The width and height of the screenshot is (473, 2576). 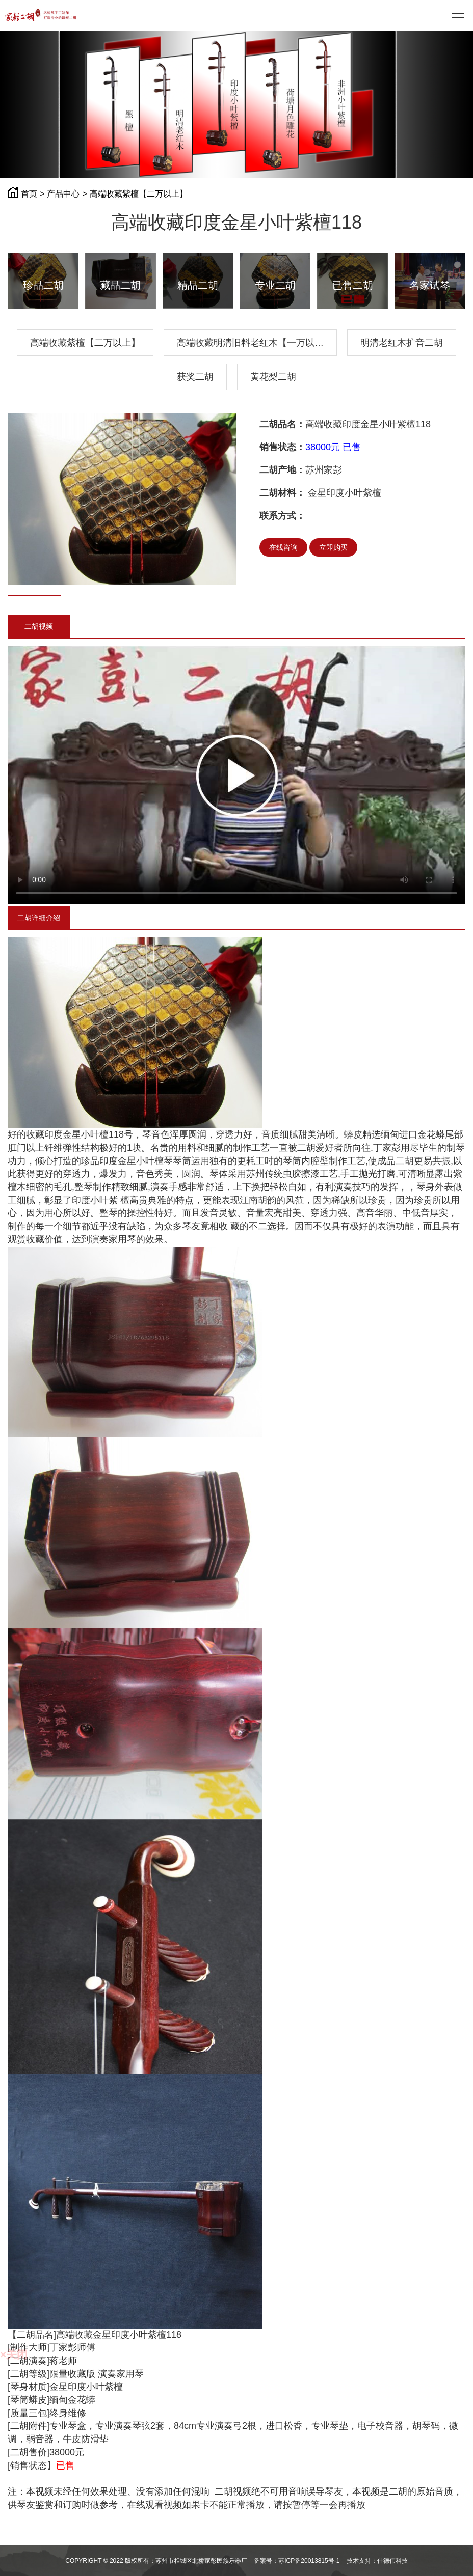 What do you see at coordinates (273, 377) in the screenshot?
I see `黄花梨二胡` at bounding box center [273, 377].